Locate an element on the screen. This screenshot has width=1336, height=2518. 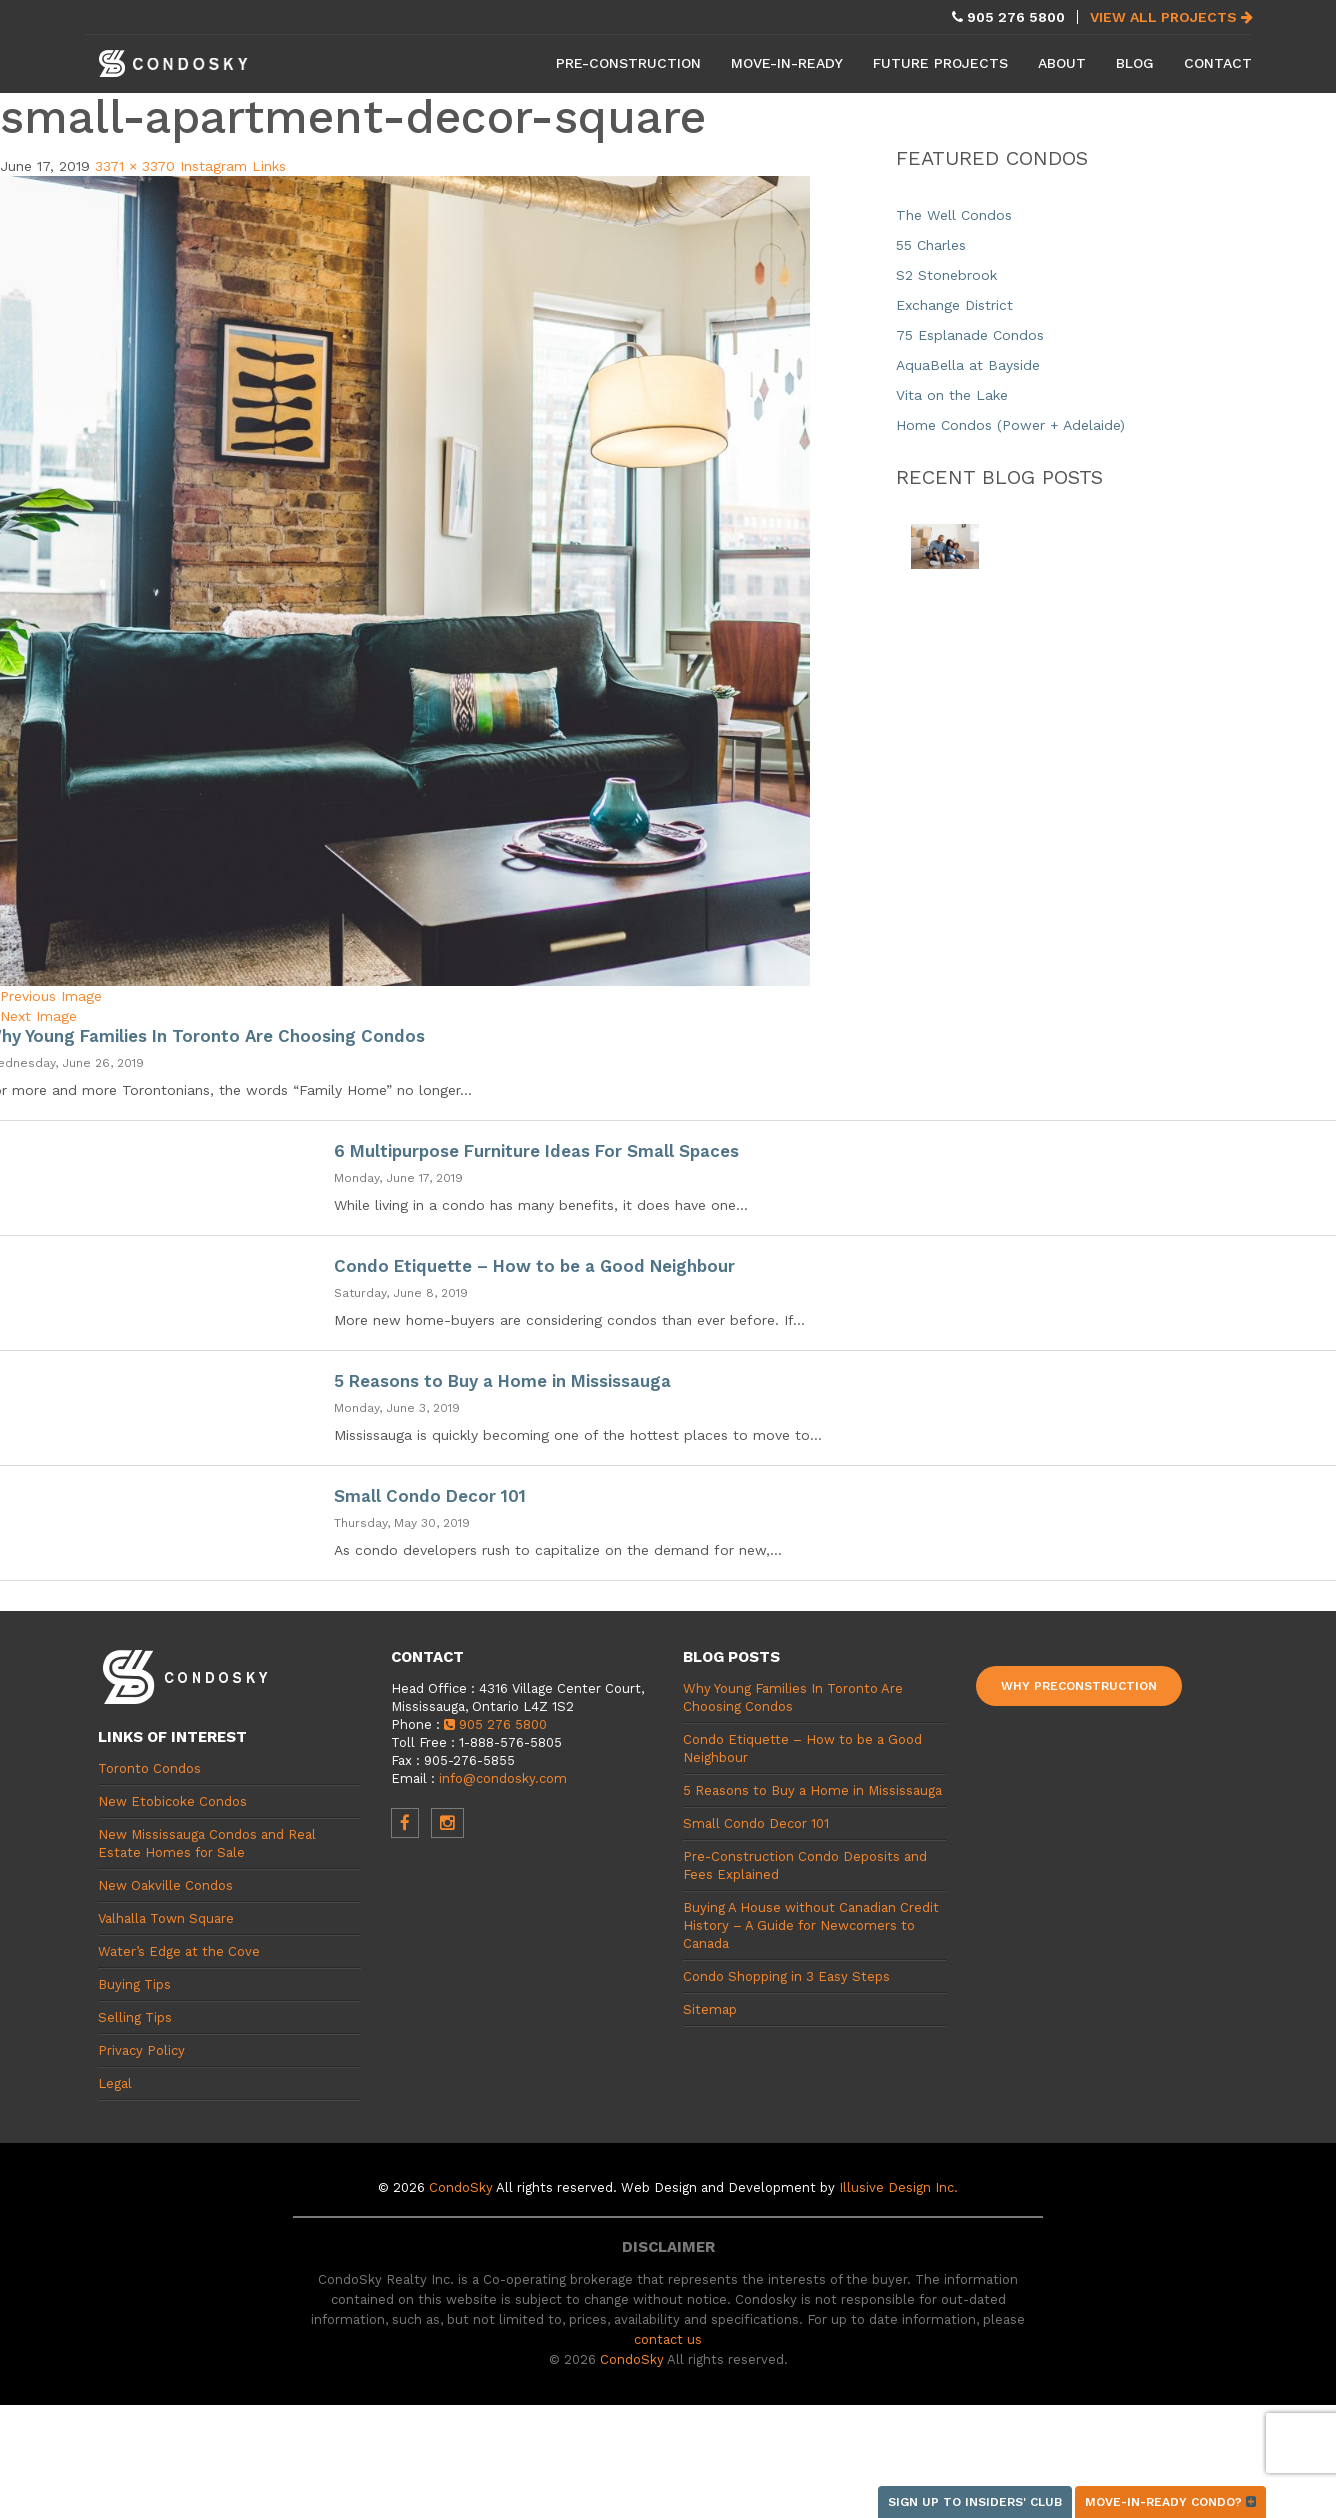
New Mississauga Condos and Real Estate Homes for Sale is located at coordinates (207, 1843).